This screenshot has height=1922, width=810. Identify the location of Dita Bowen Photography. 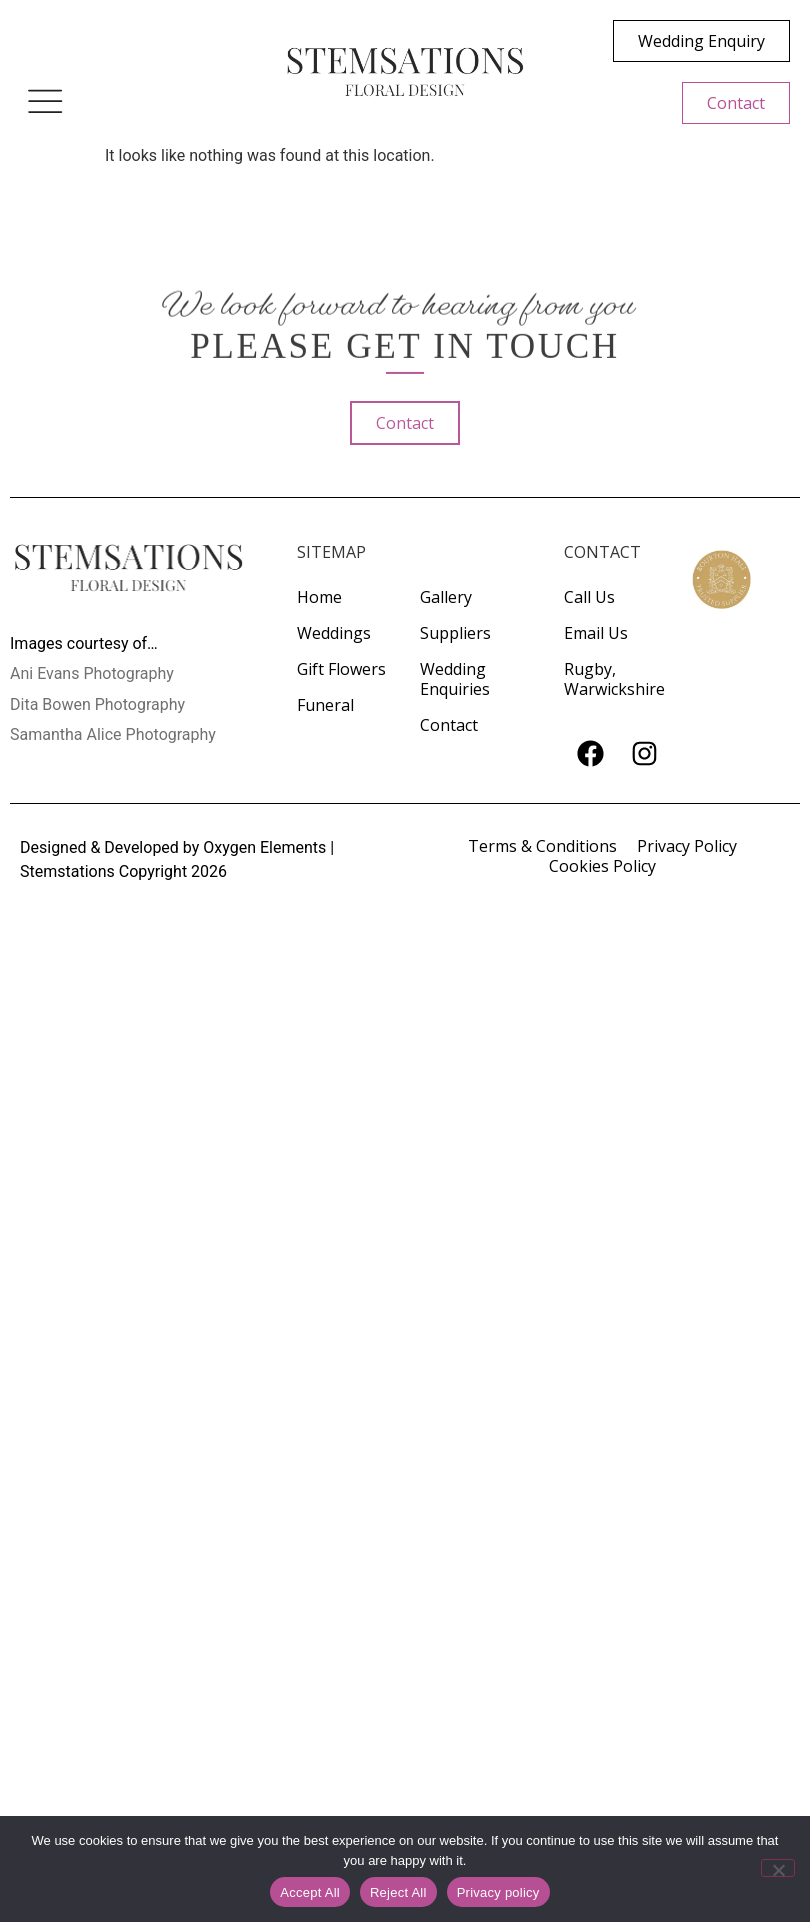
(97, 704).